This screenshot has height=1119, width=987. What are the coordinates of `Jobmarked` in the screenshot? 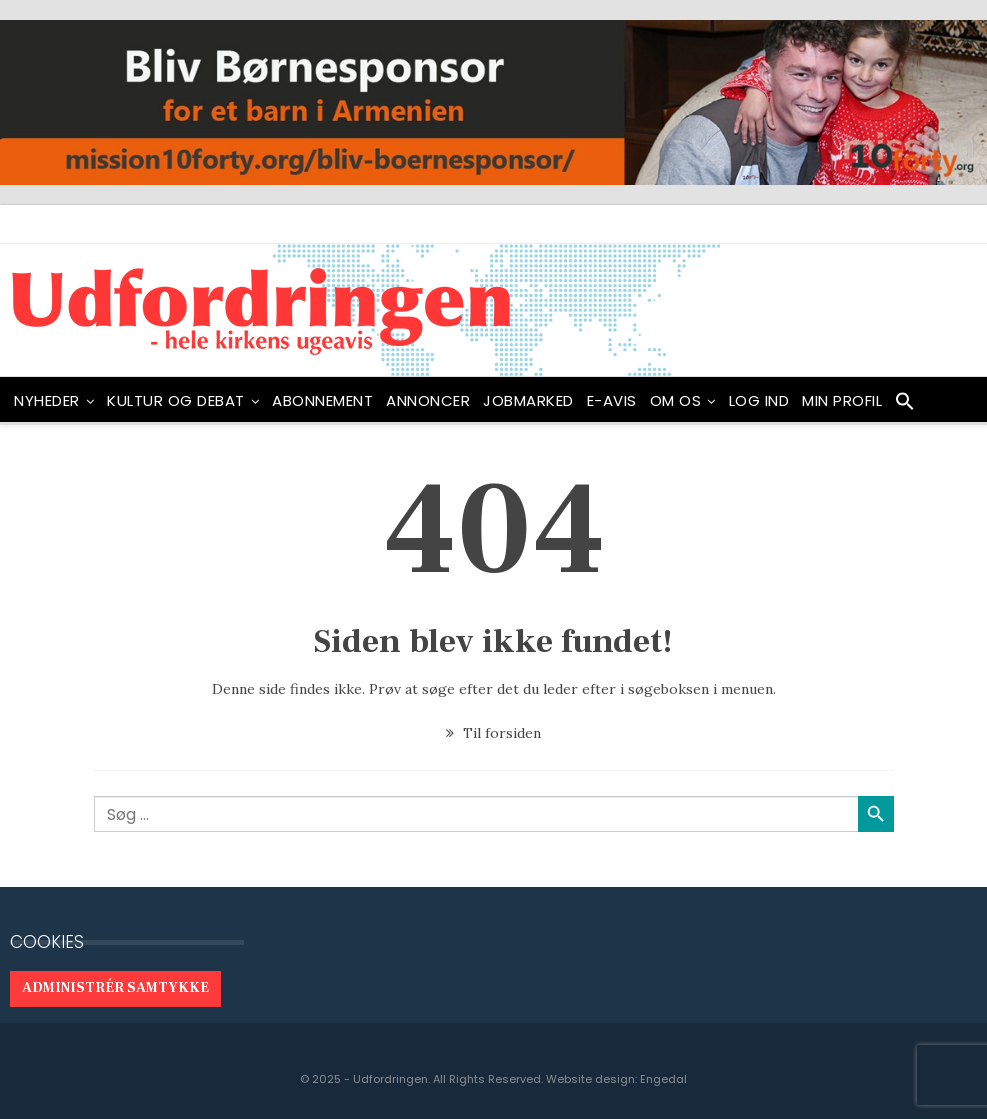 It's located at (528, 400).